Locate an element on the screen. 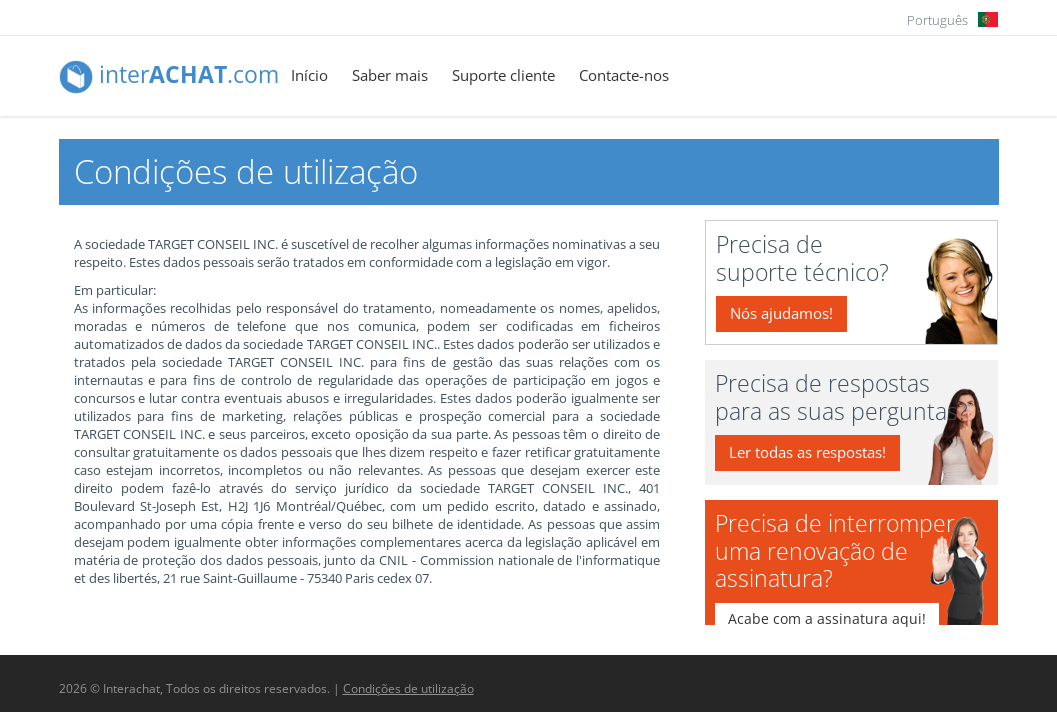 Image resolution: width=1057 pixels, height=720 pixels. Saber mais is located at coordinates (390, 75).